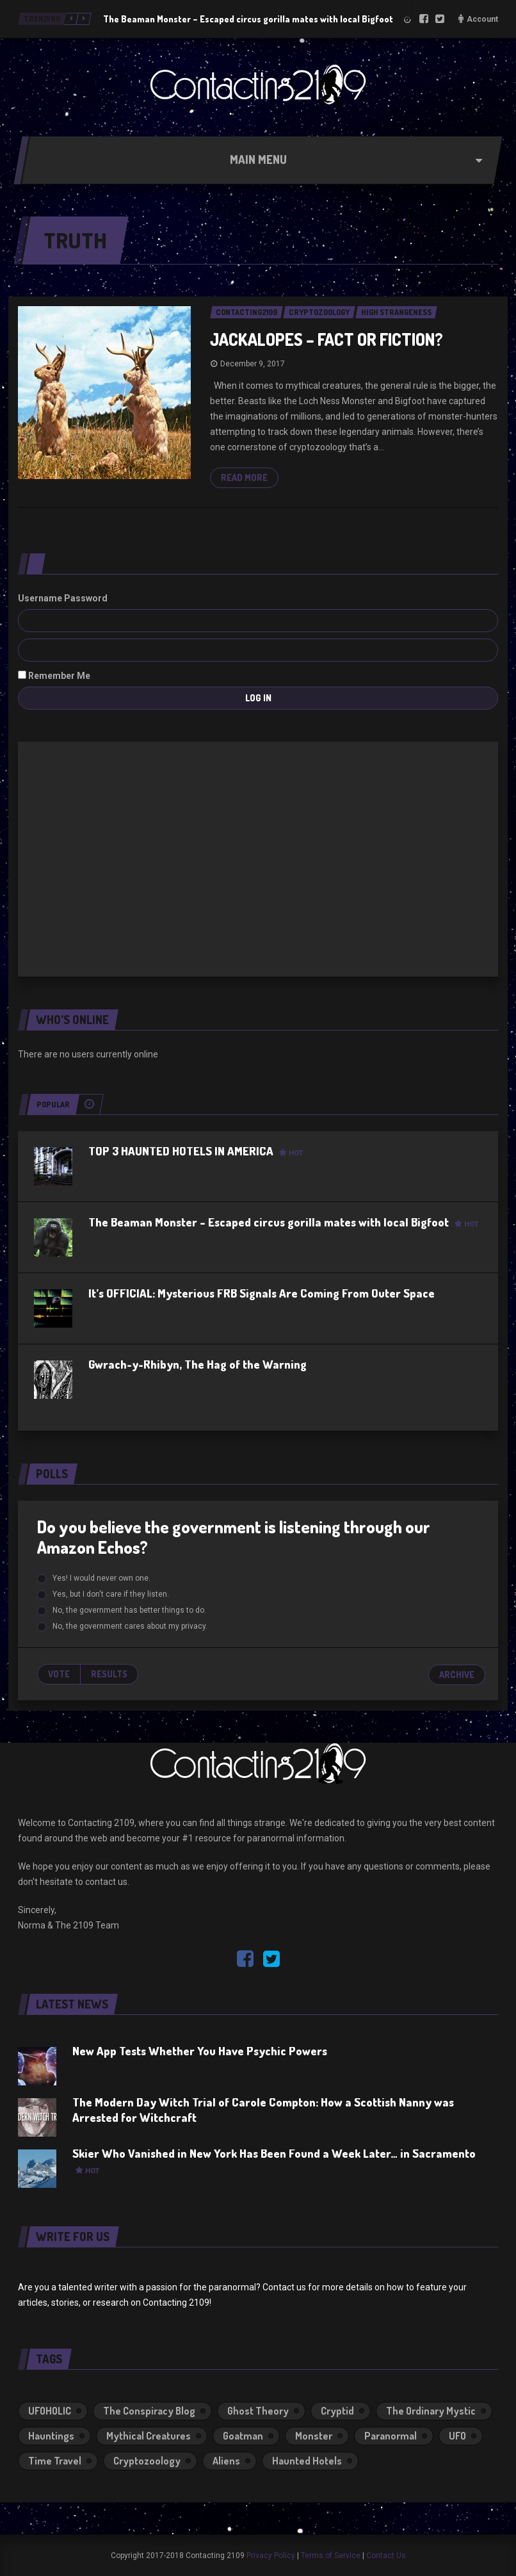 Image resolution: width=516 pixels, height=2576 pixels. I want to click on TOP 3 HAUNTED HOTELS IN AMERICA, so click(195, 1151).